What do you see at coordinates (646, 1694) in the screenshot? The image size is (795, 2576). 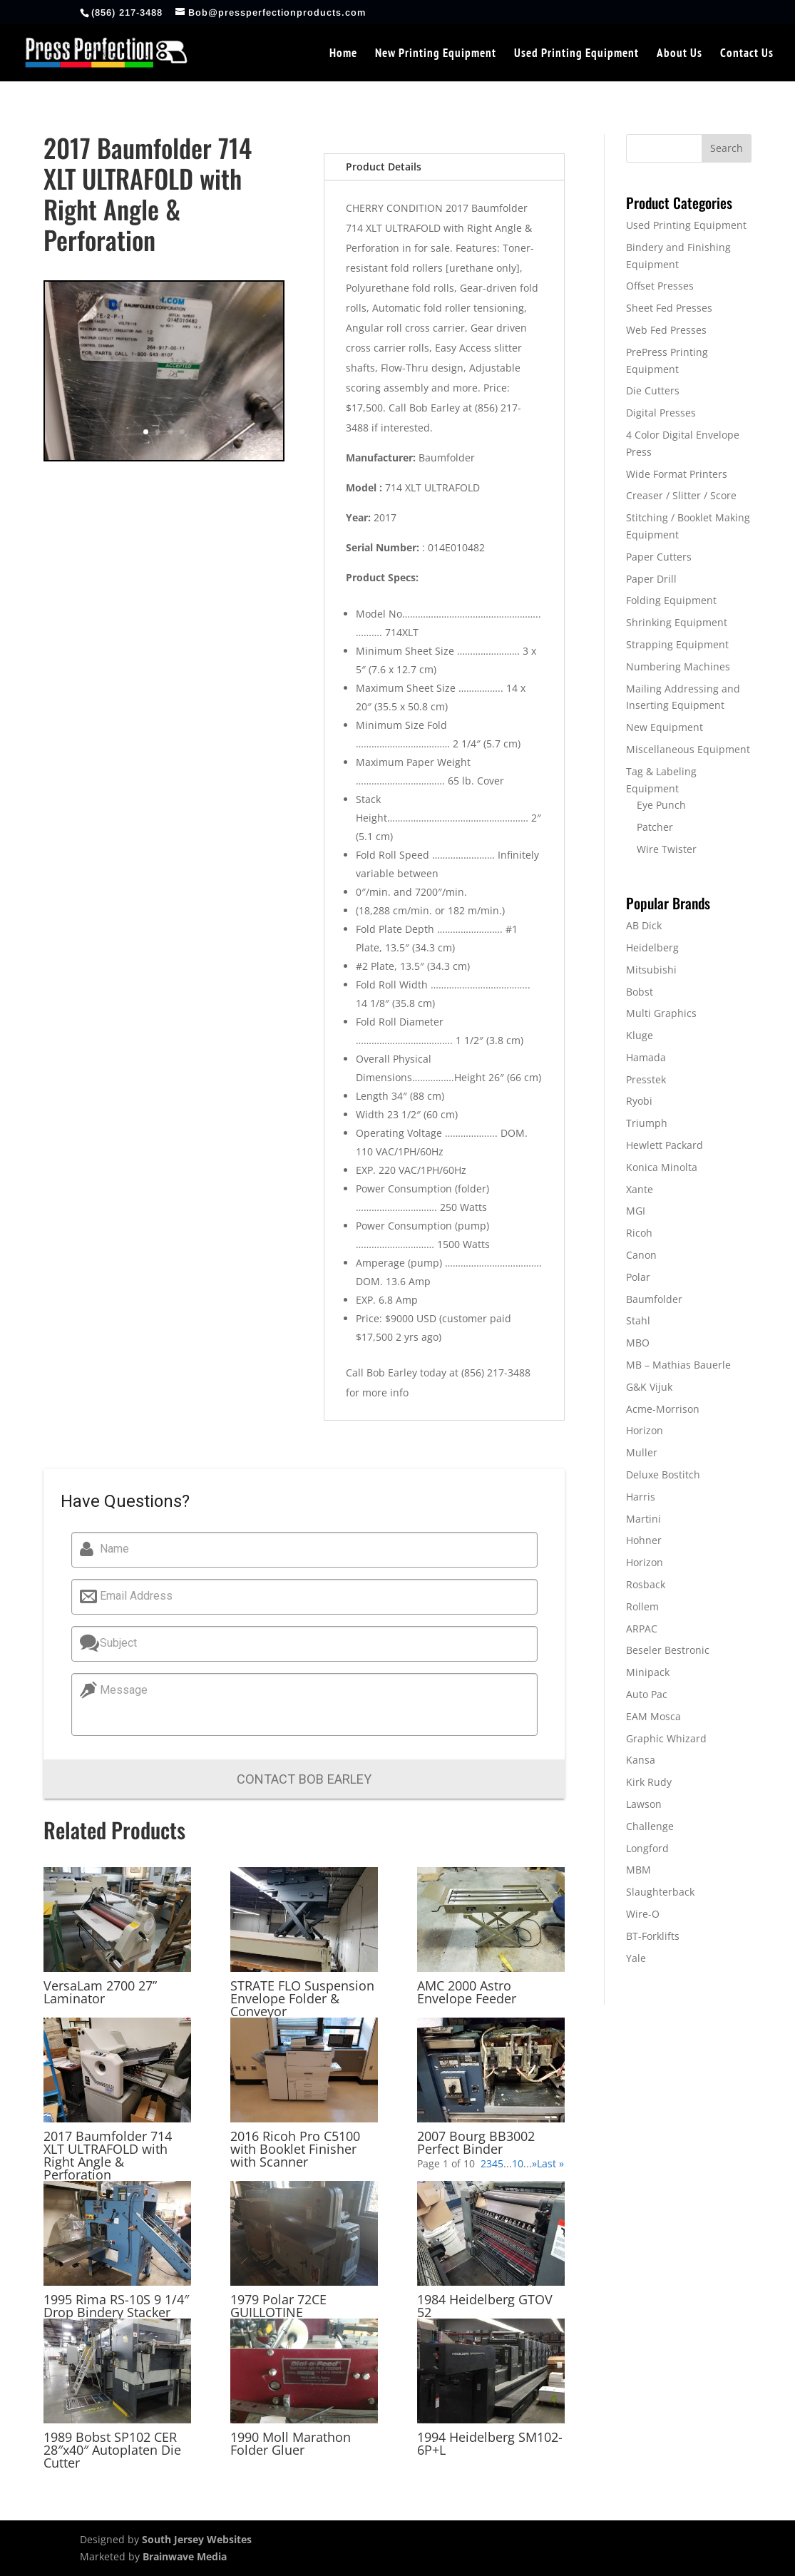 I see `Auto Pac` at bounding box center [646, 1694].